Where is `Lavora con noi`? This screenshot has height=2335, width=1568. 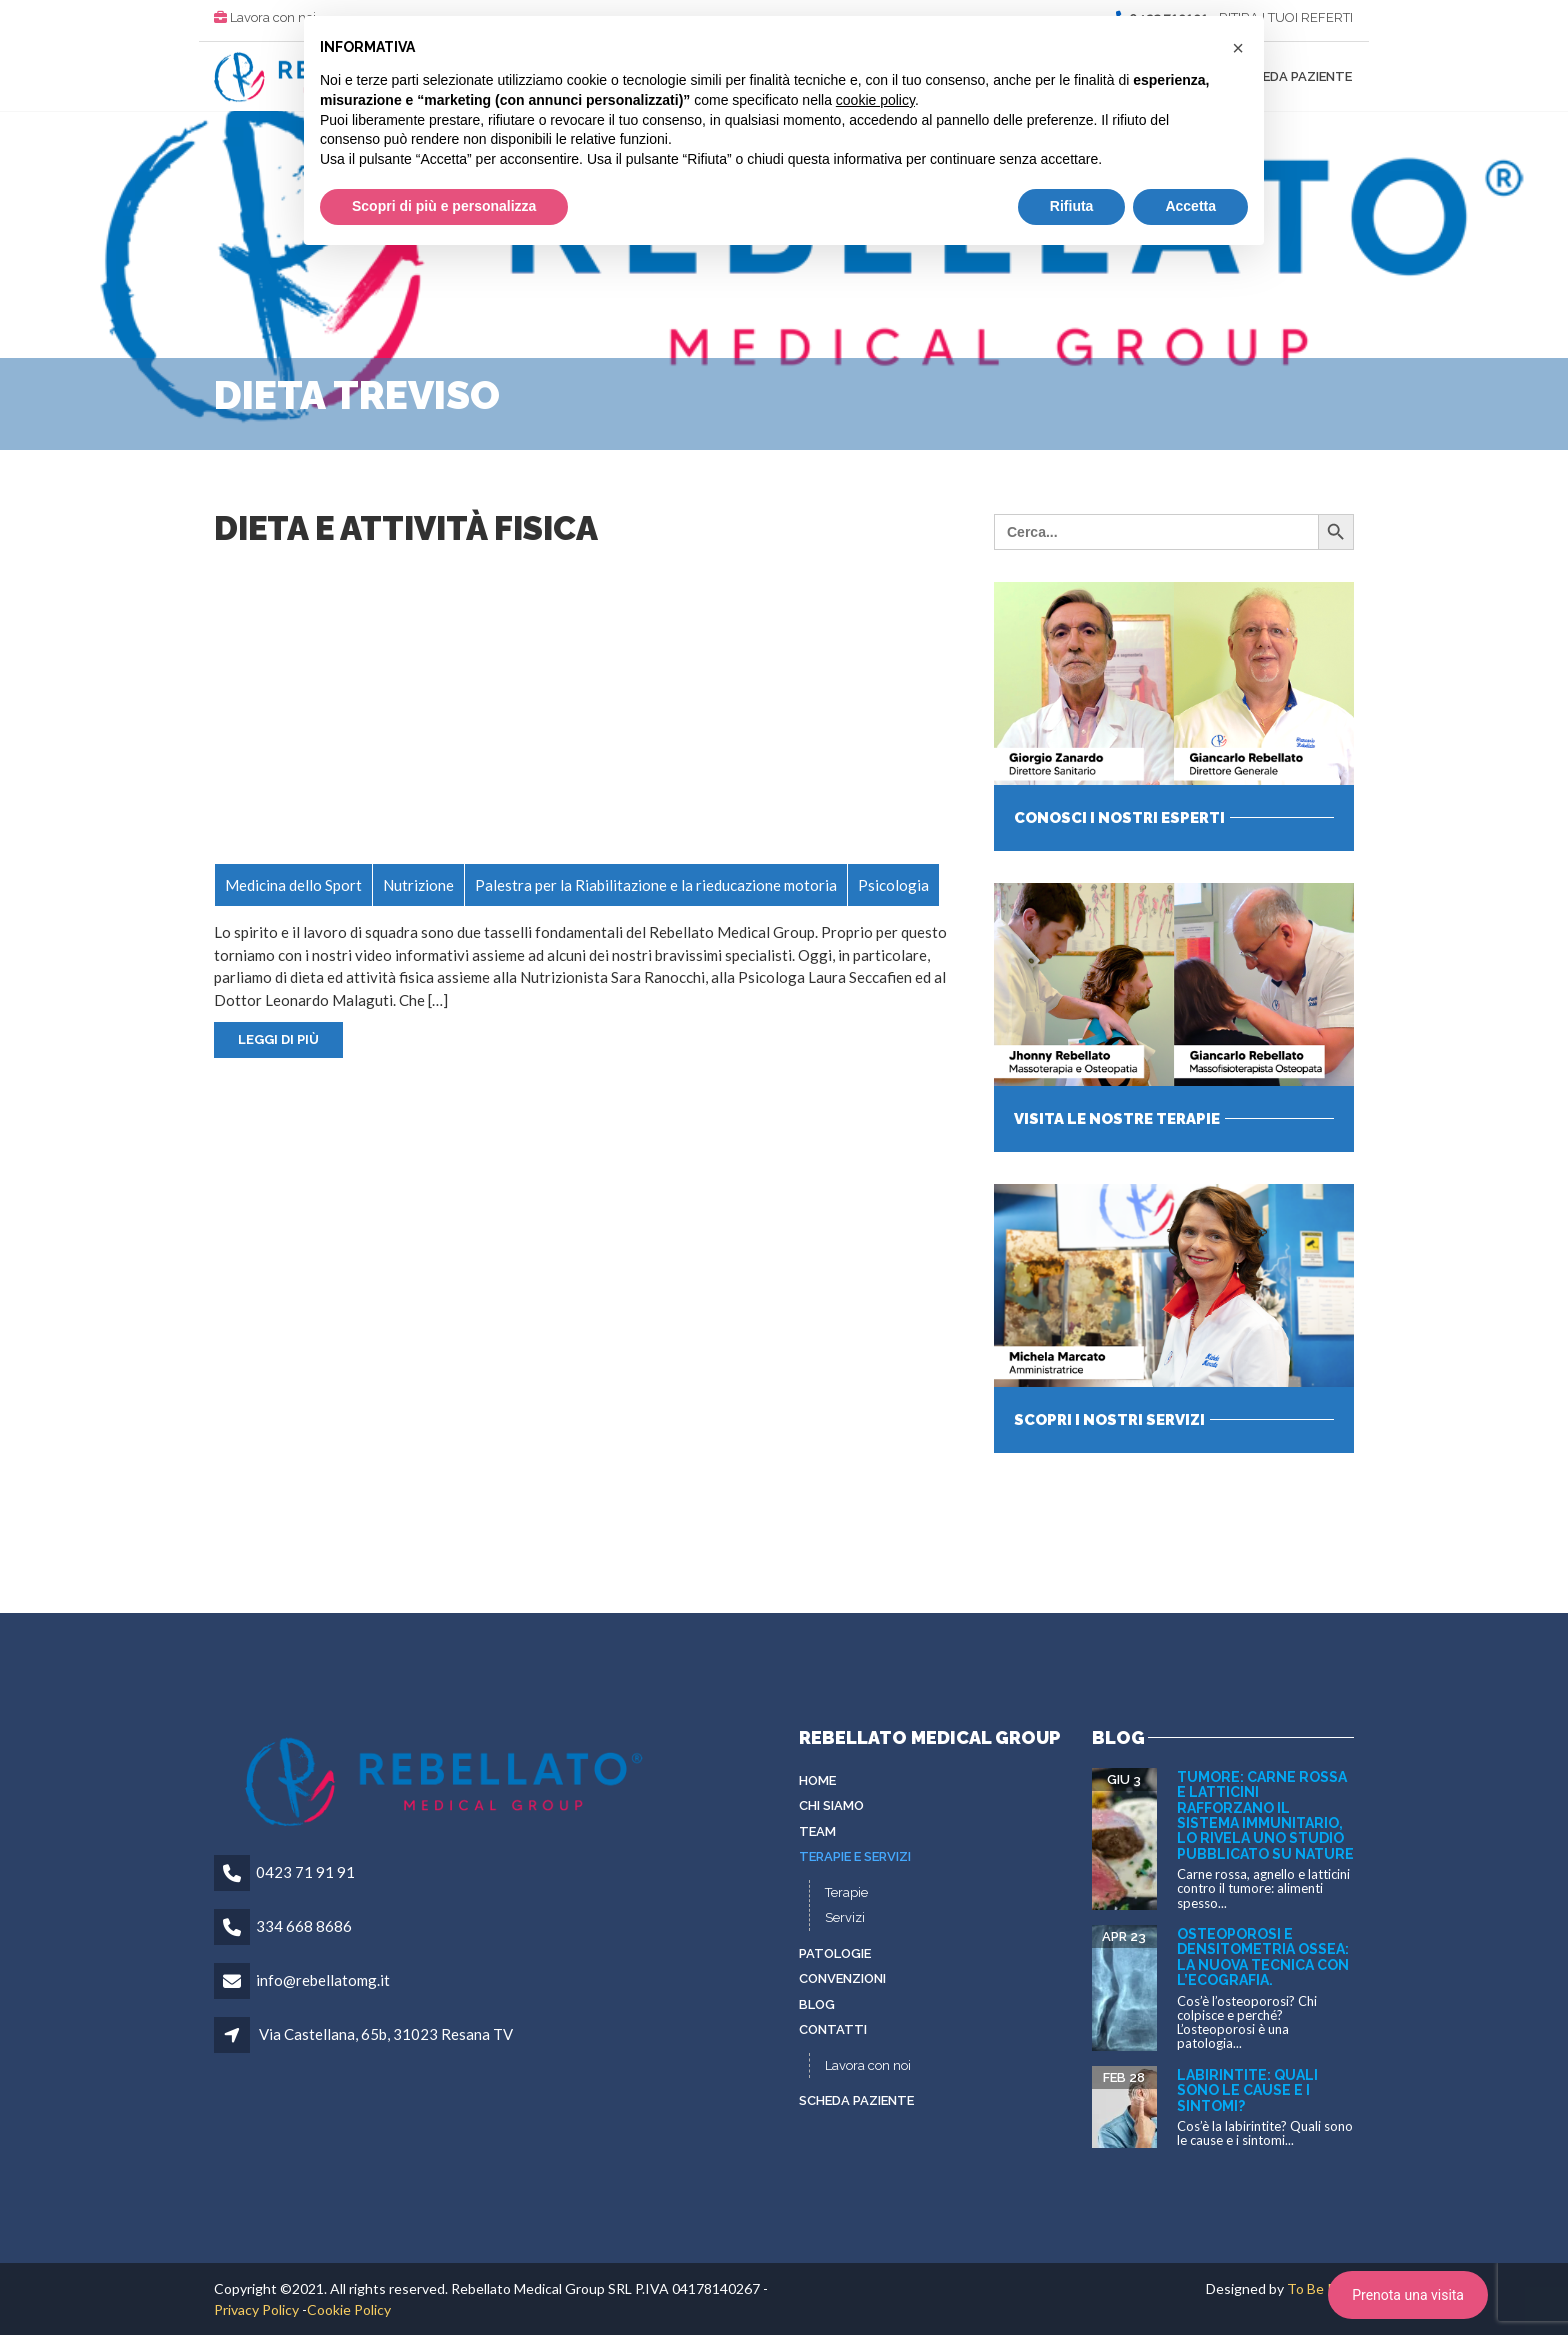
Lavora con noi is located at coordinates (273, 17).